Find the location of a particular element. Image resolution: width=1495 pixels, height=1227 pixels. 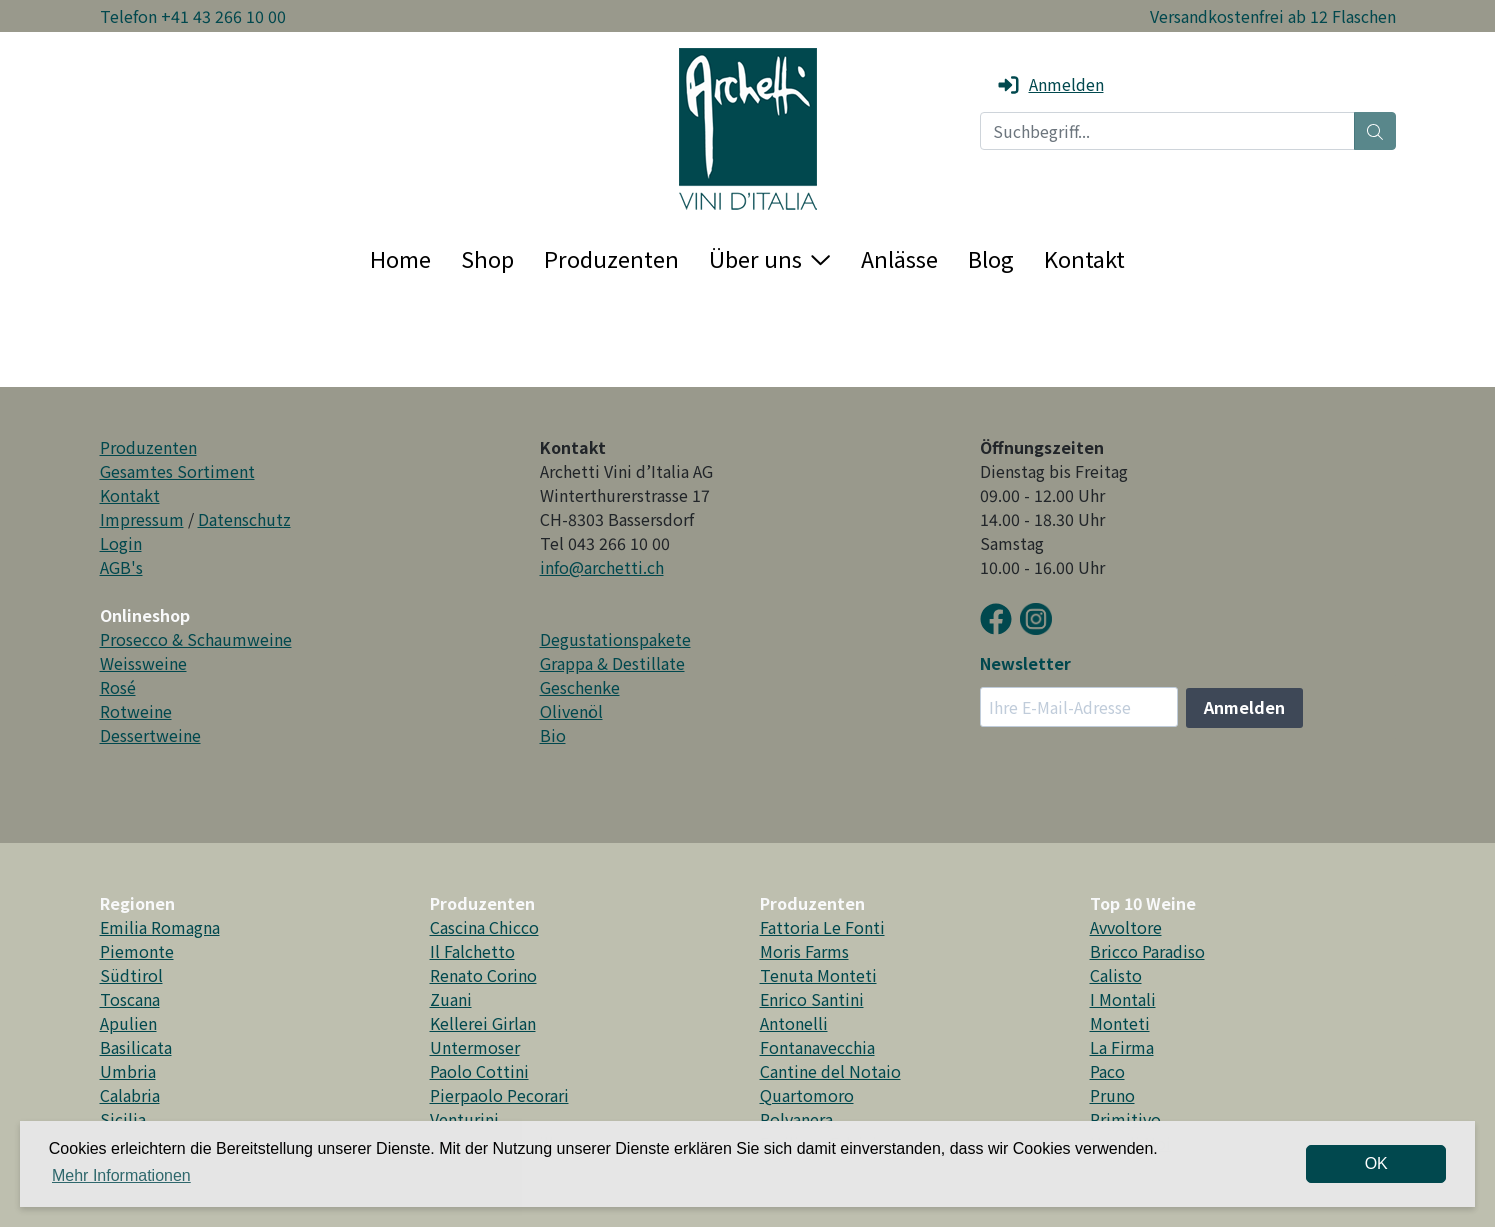

Calisto is located at coordinates (1116, 975).